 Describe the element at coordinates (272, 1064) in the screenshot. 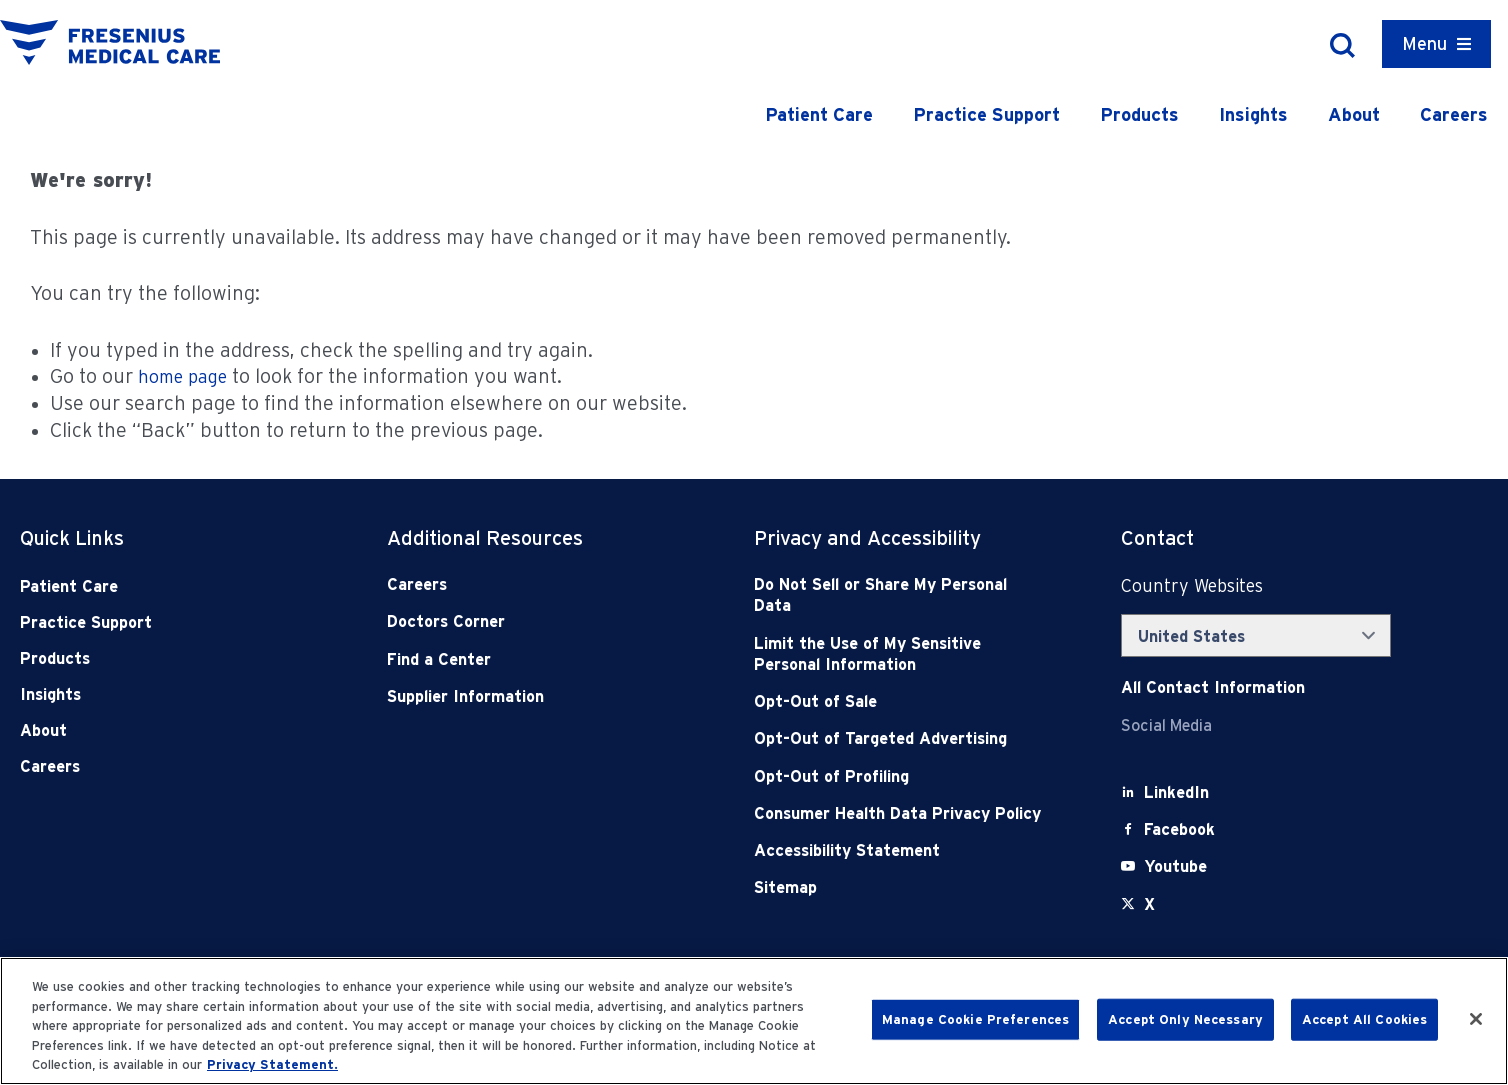

I see `Privacy Statement. [More information about your privacy, opens in a new tab]` at that location.